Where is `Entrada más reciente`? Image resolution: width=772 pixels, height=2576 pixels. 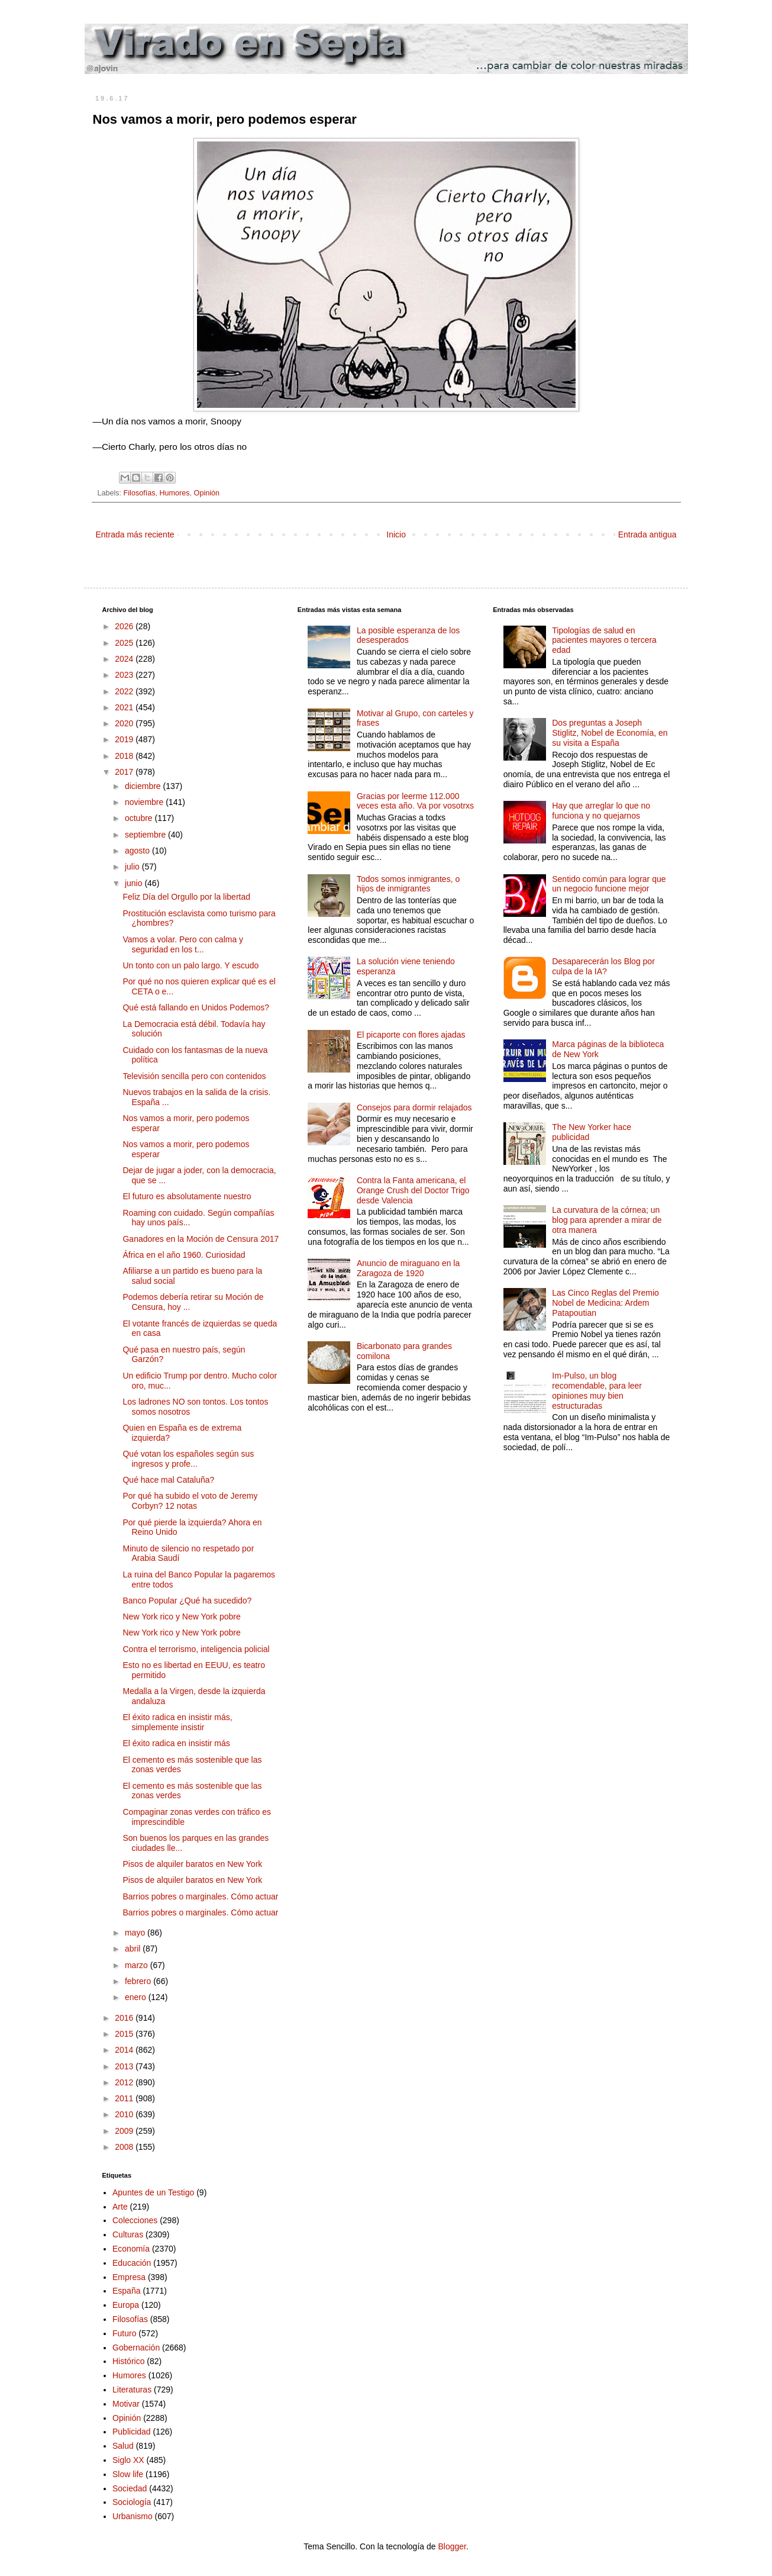
Entrada más reciente is located at coordinates (135, 534).